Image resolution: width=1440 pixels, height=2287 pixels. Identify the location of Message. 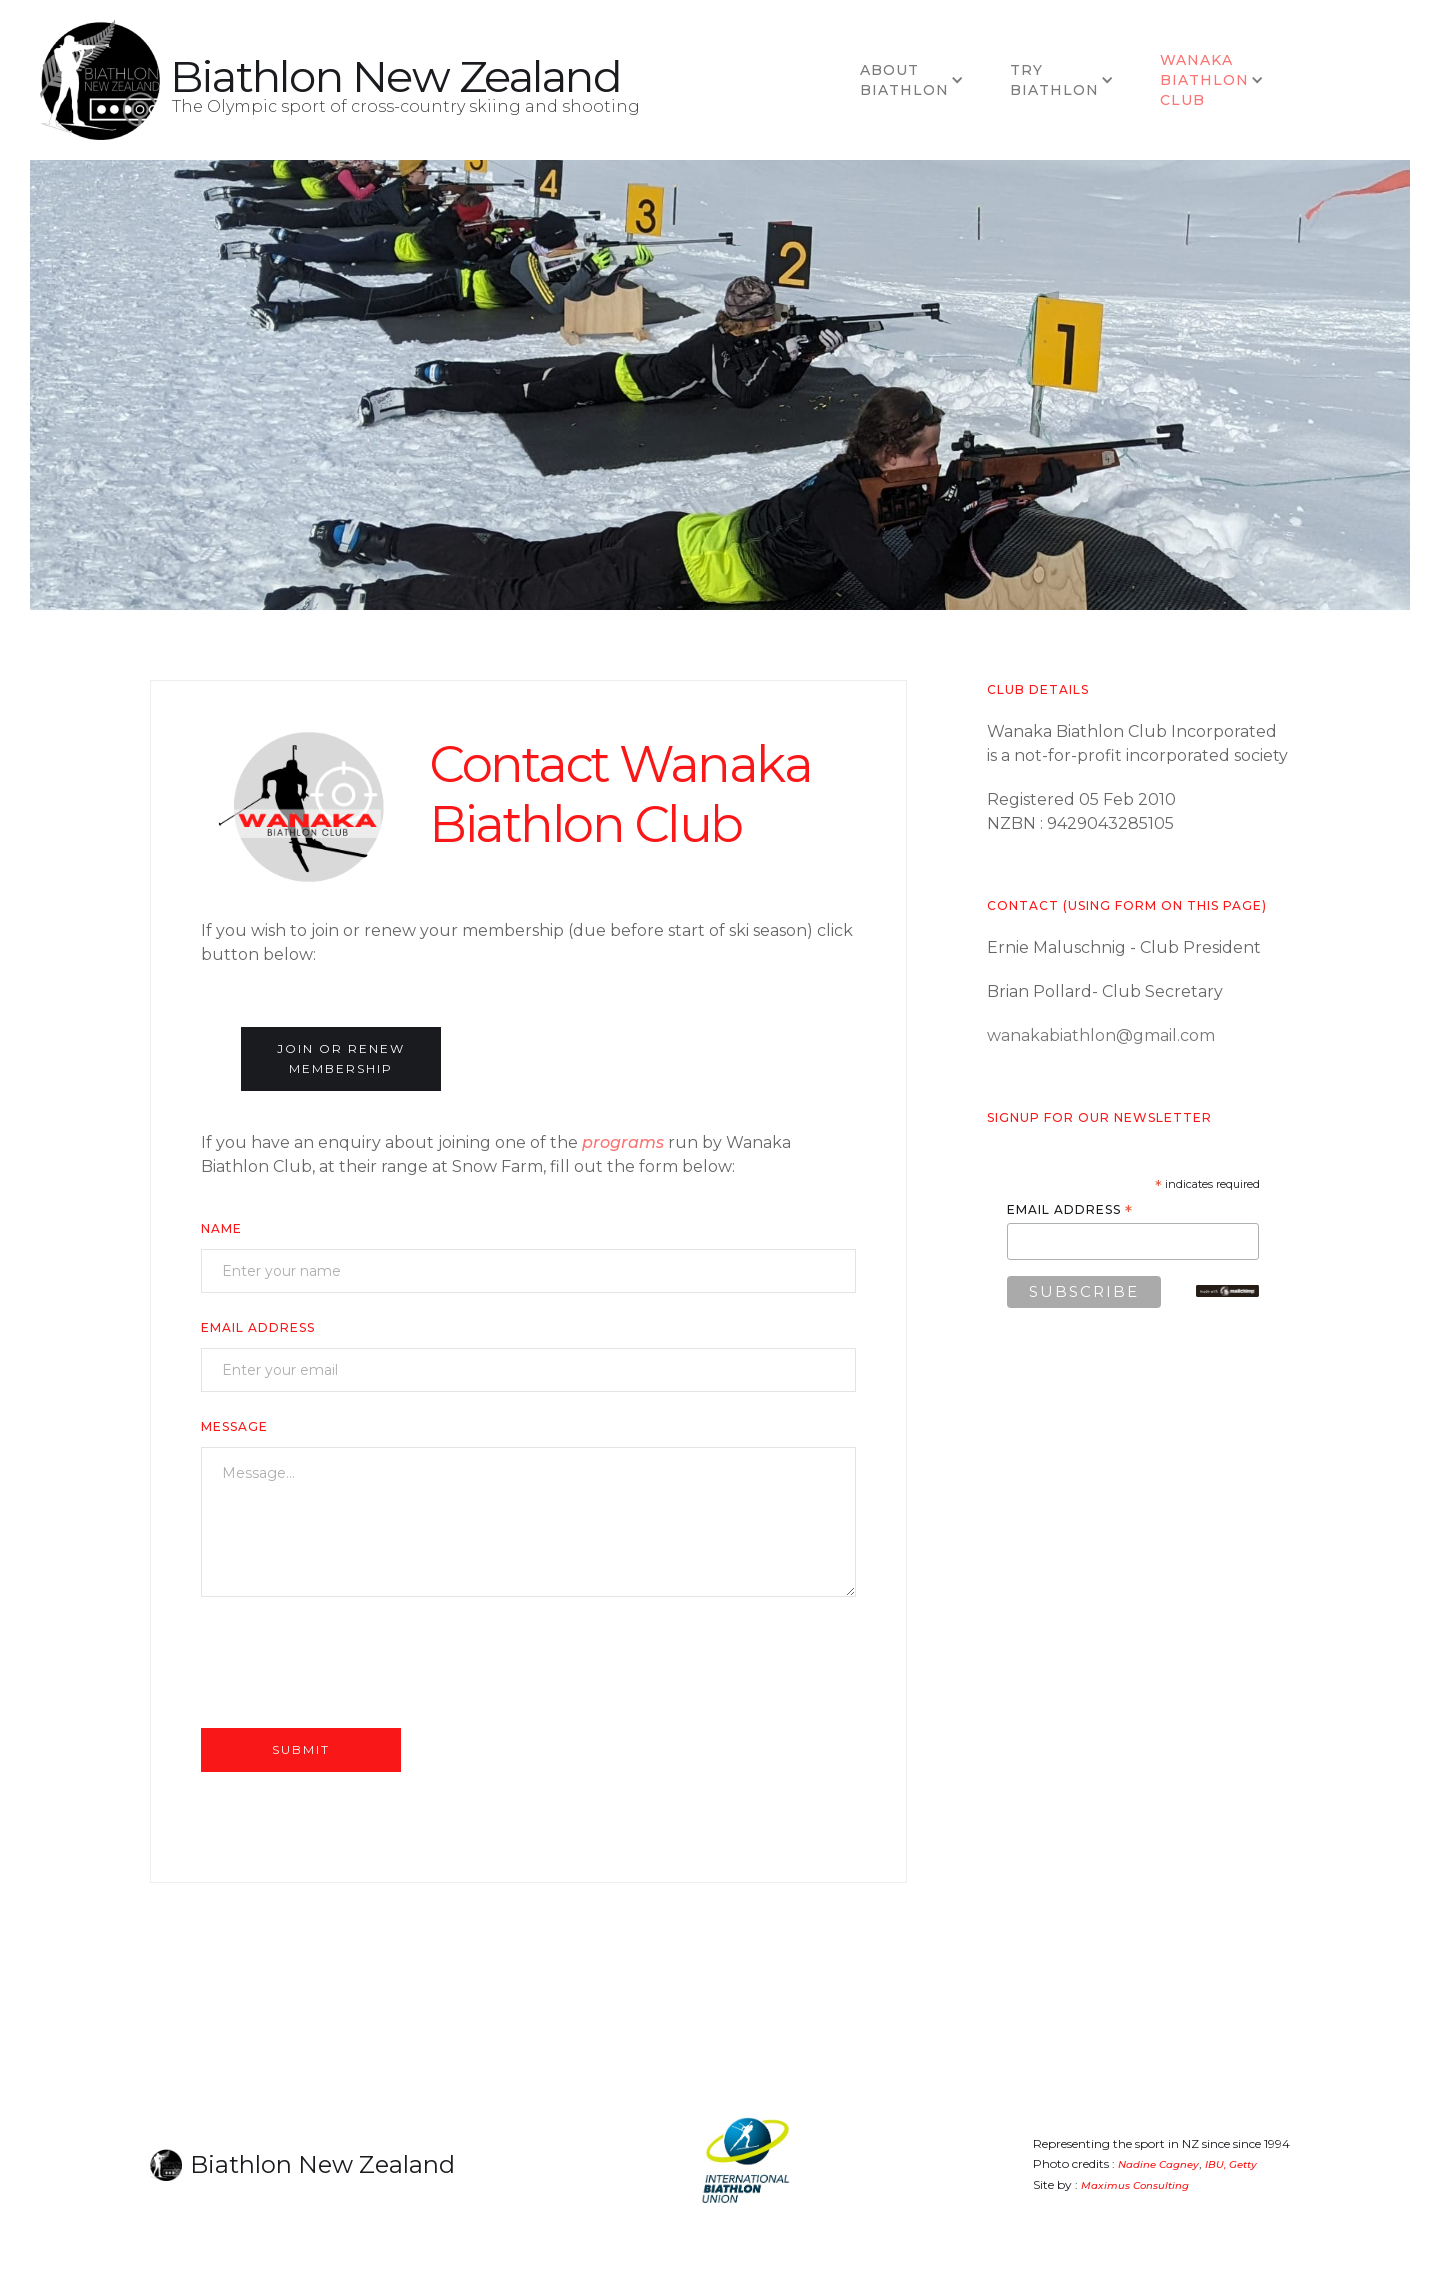
(234, 1426).